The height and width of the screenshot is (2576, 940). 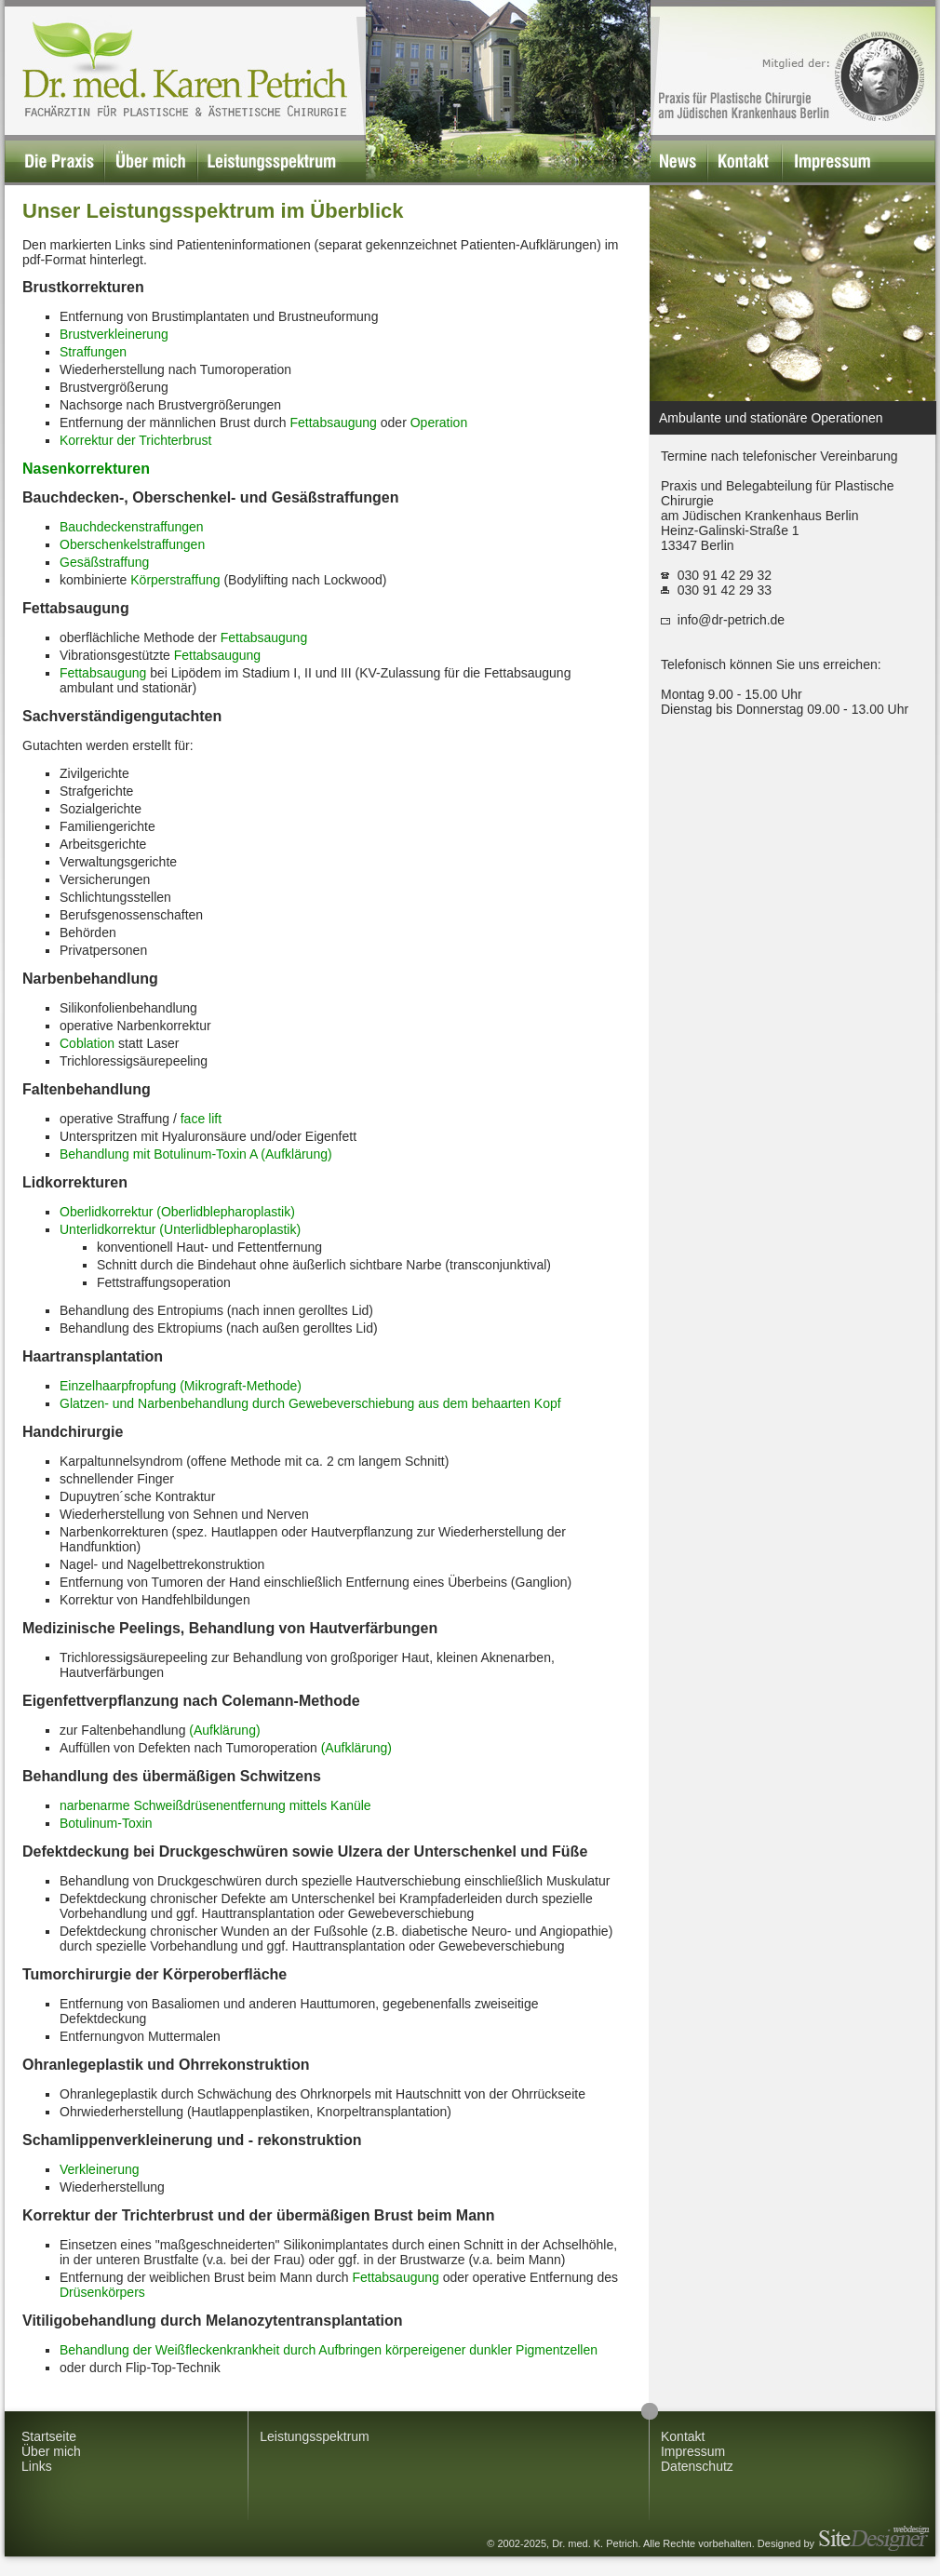 I want to click on Korrektur der Trichterbrust, so click(x=135, y=440).